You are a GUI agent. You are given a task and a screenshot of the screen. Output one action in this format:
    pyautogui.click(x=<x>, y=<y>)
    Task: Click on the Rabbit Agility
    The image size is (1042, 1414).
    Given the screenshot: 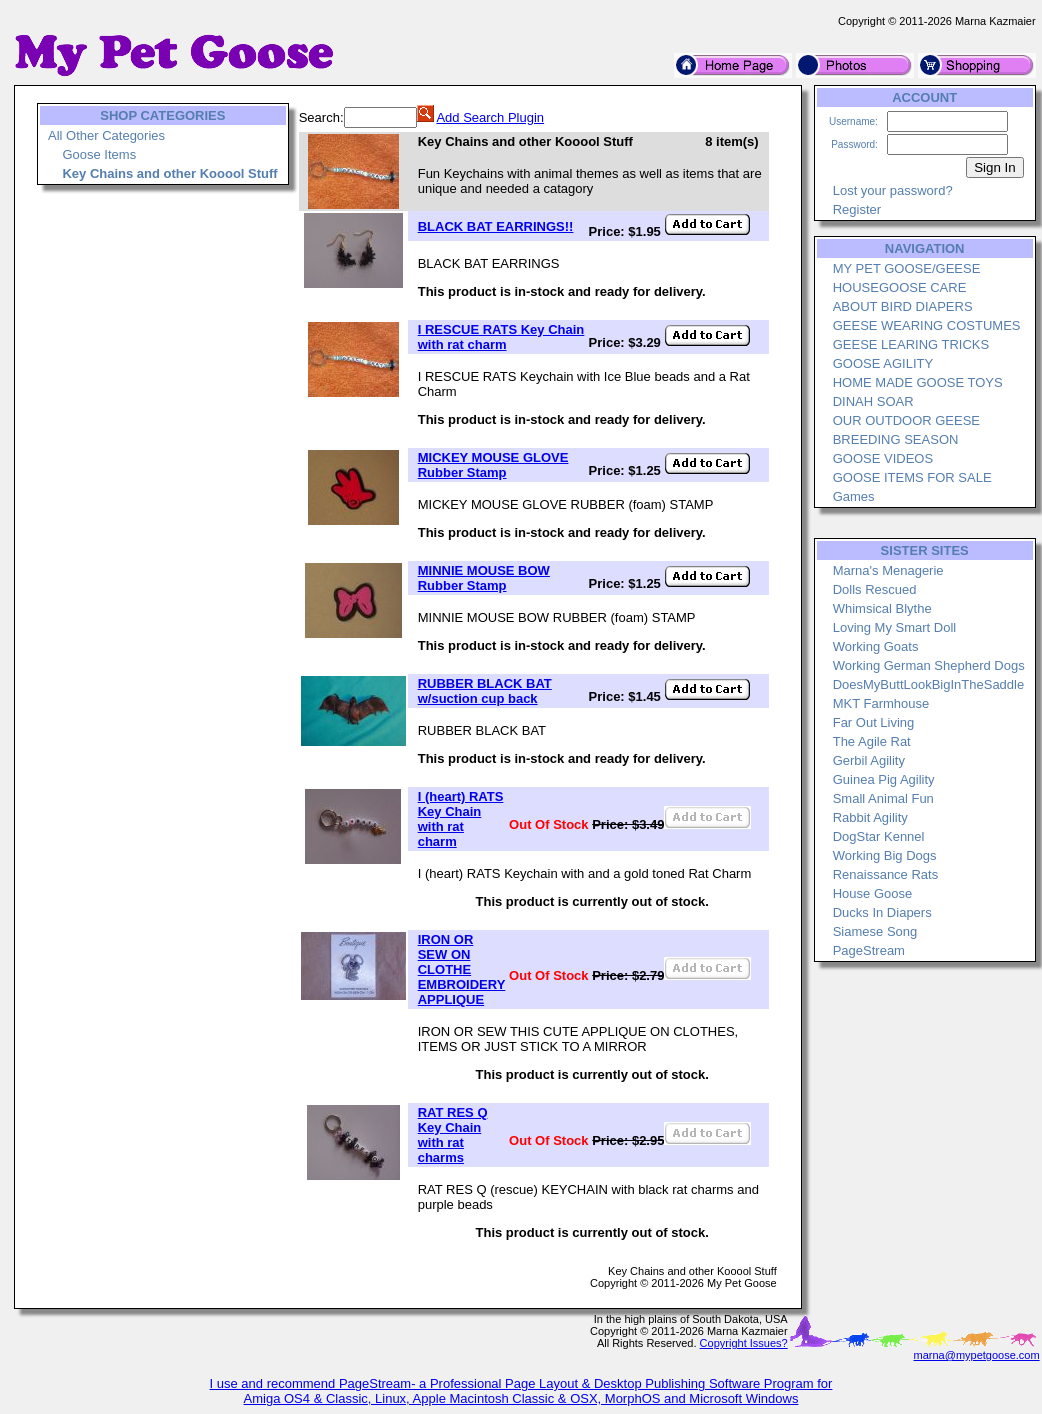 What is the action you would take?
    pyautogui.click(x=870, y=817)
    